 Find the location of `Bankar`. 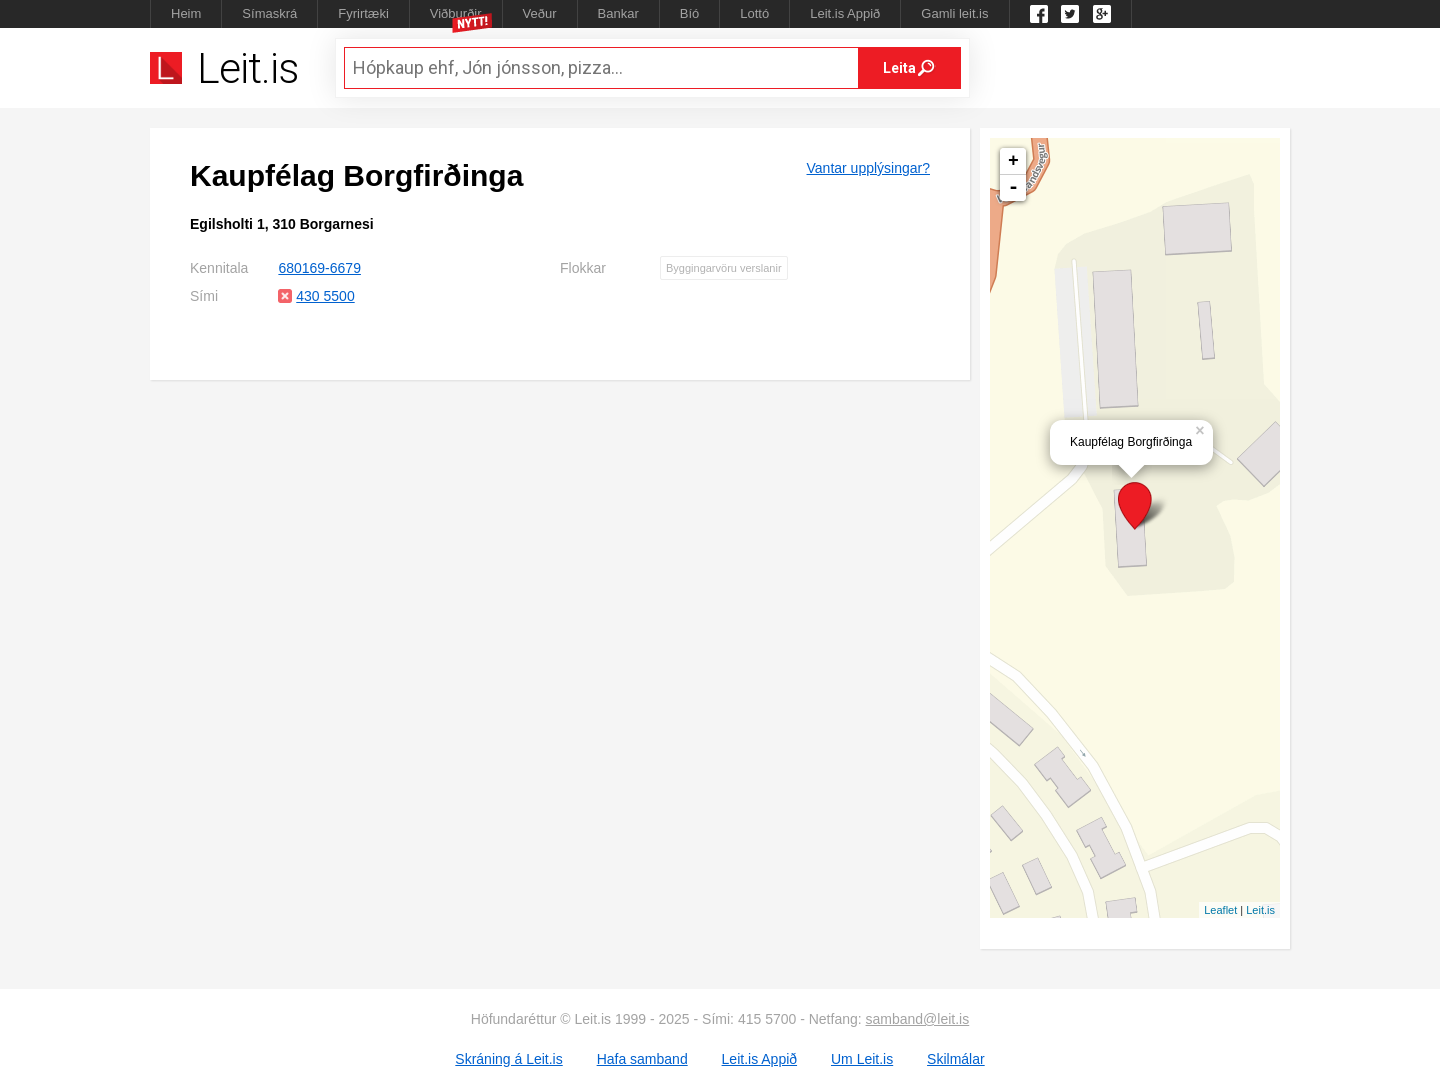

Bankar is located at coordinates (618, 13).